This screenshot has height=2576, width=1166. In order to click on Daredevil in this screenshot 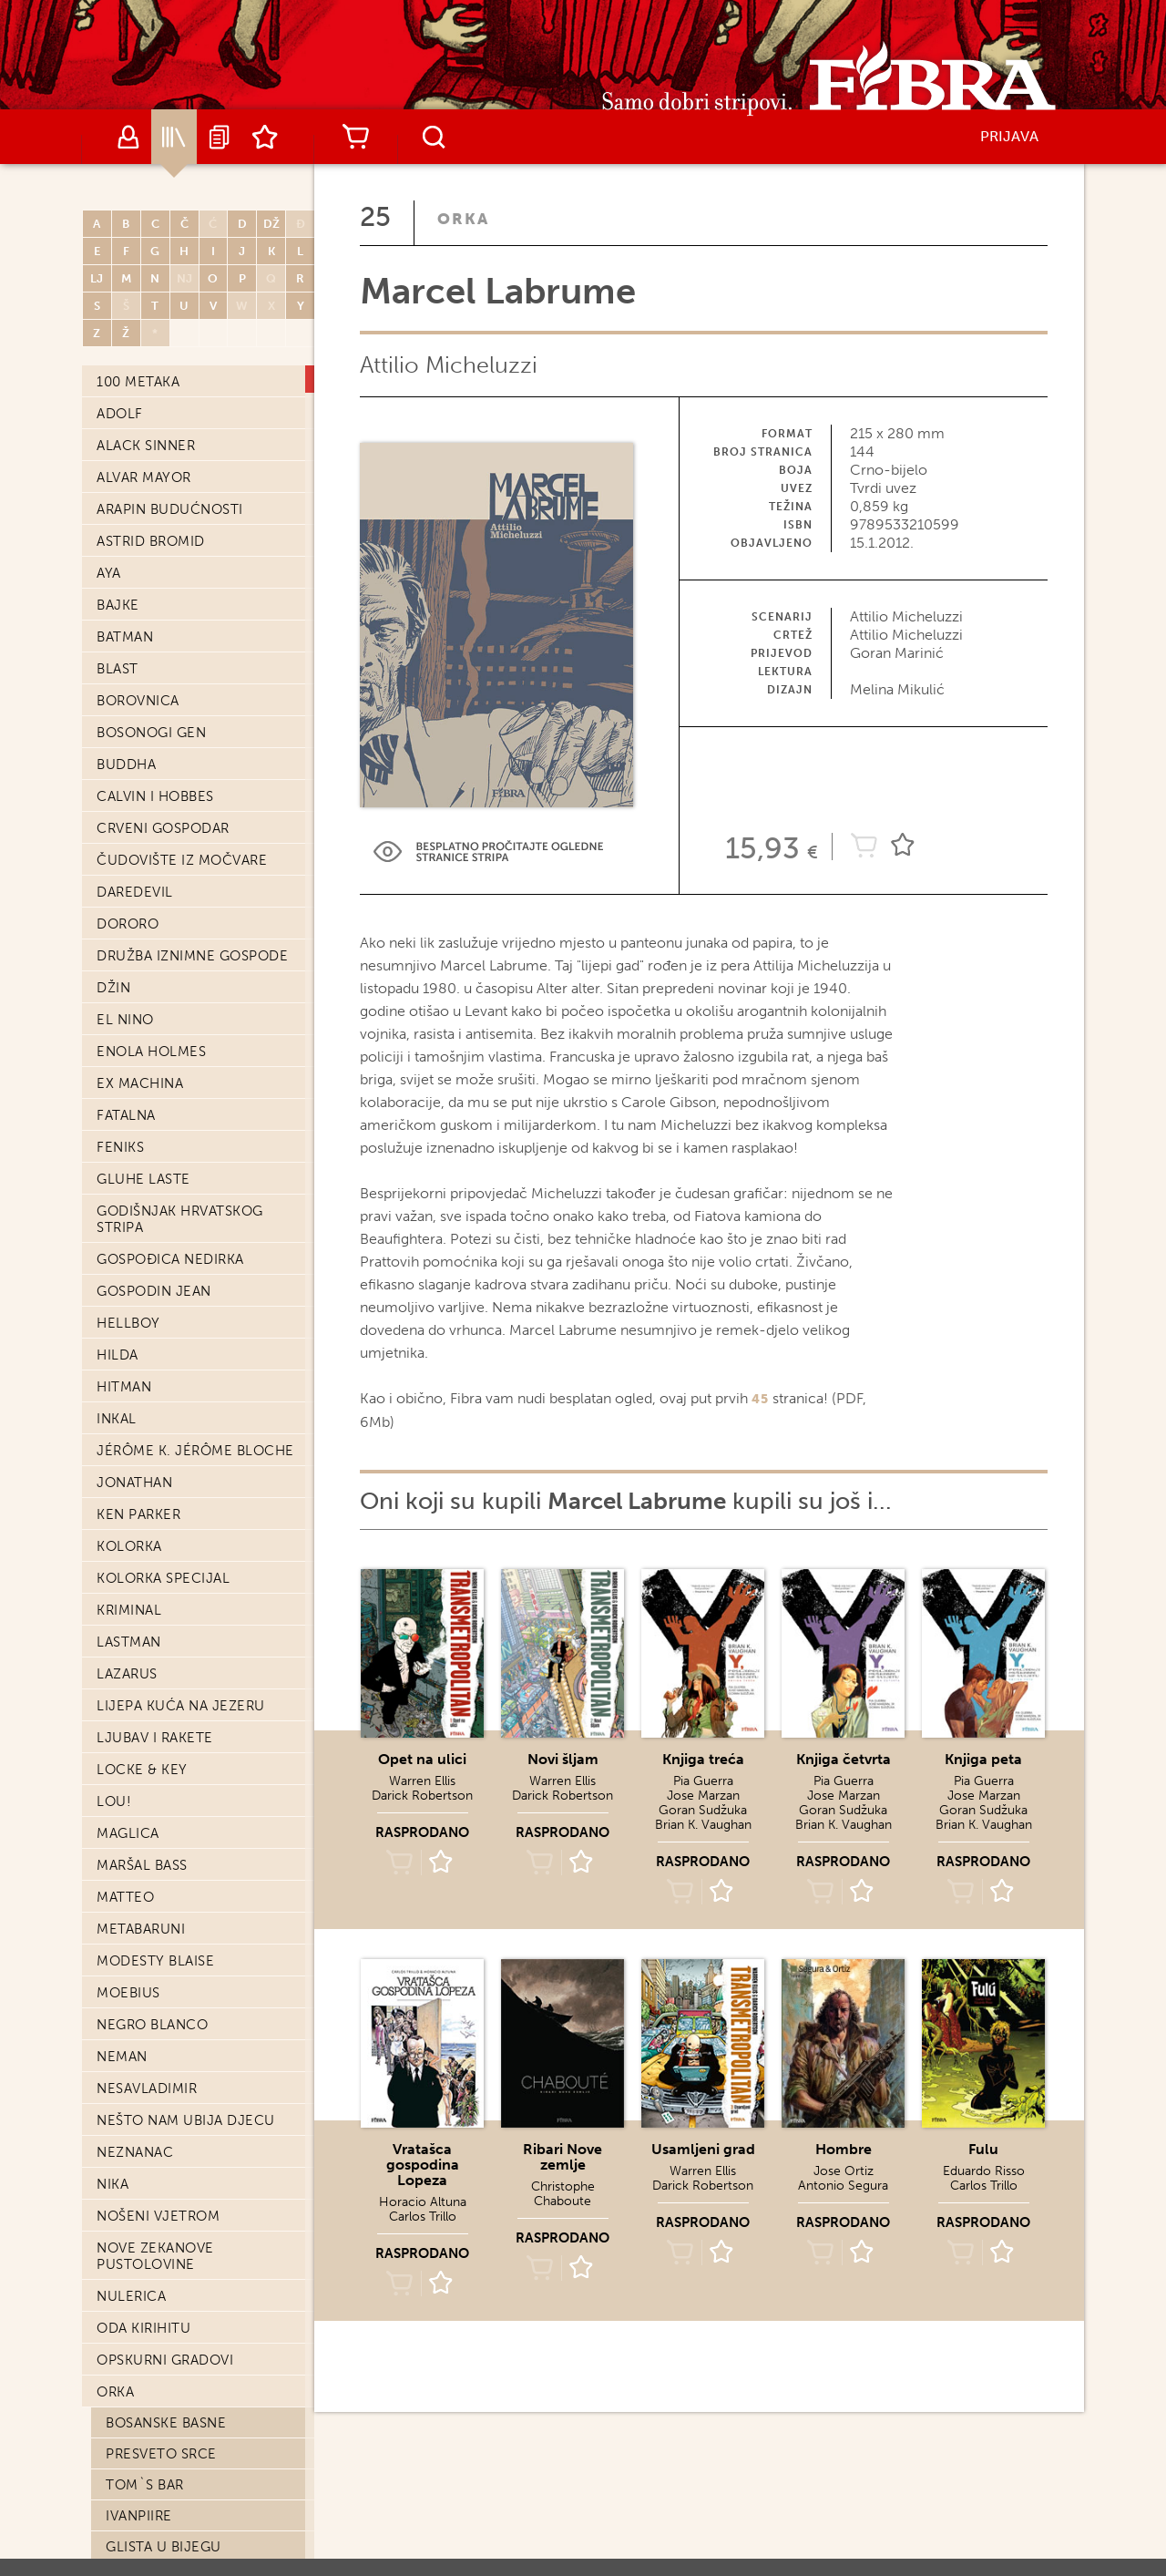, I will do `click(135, 758)`.